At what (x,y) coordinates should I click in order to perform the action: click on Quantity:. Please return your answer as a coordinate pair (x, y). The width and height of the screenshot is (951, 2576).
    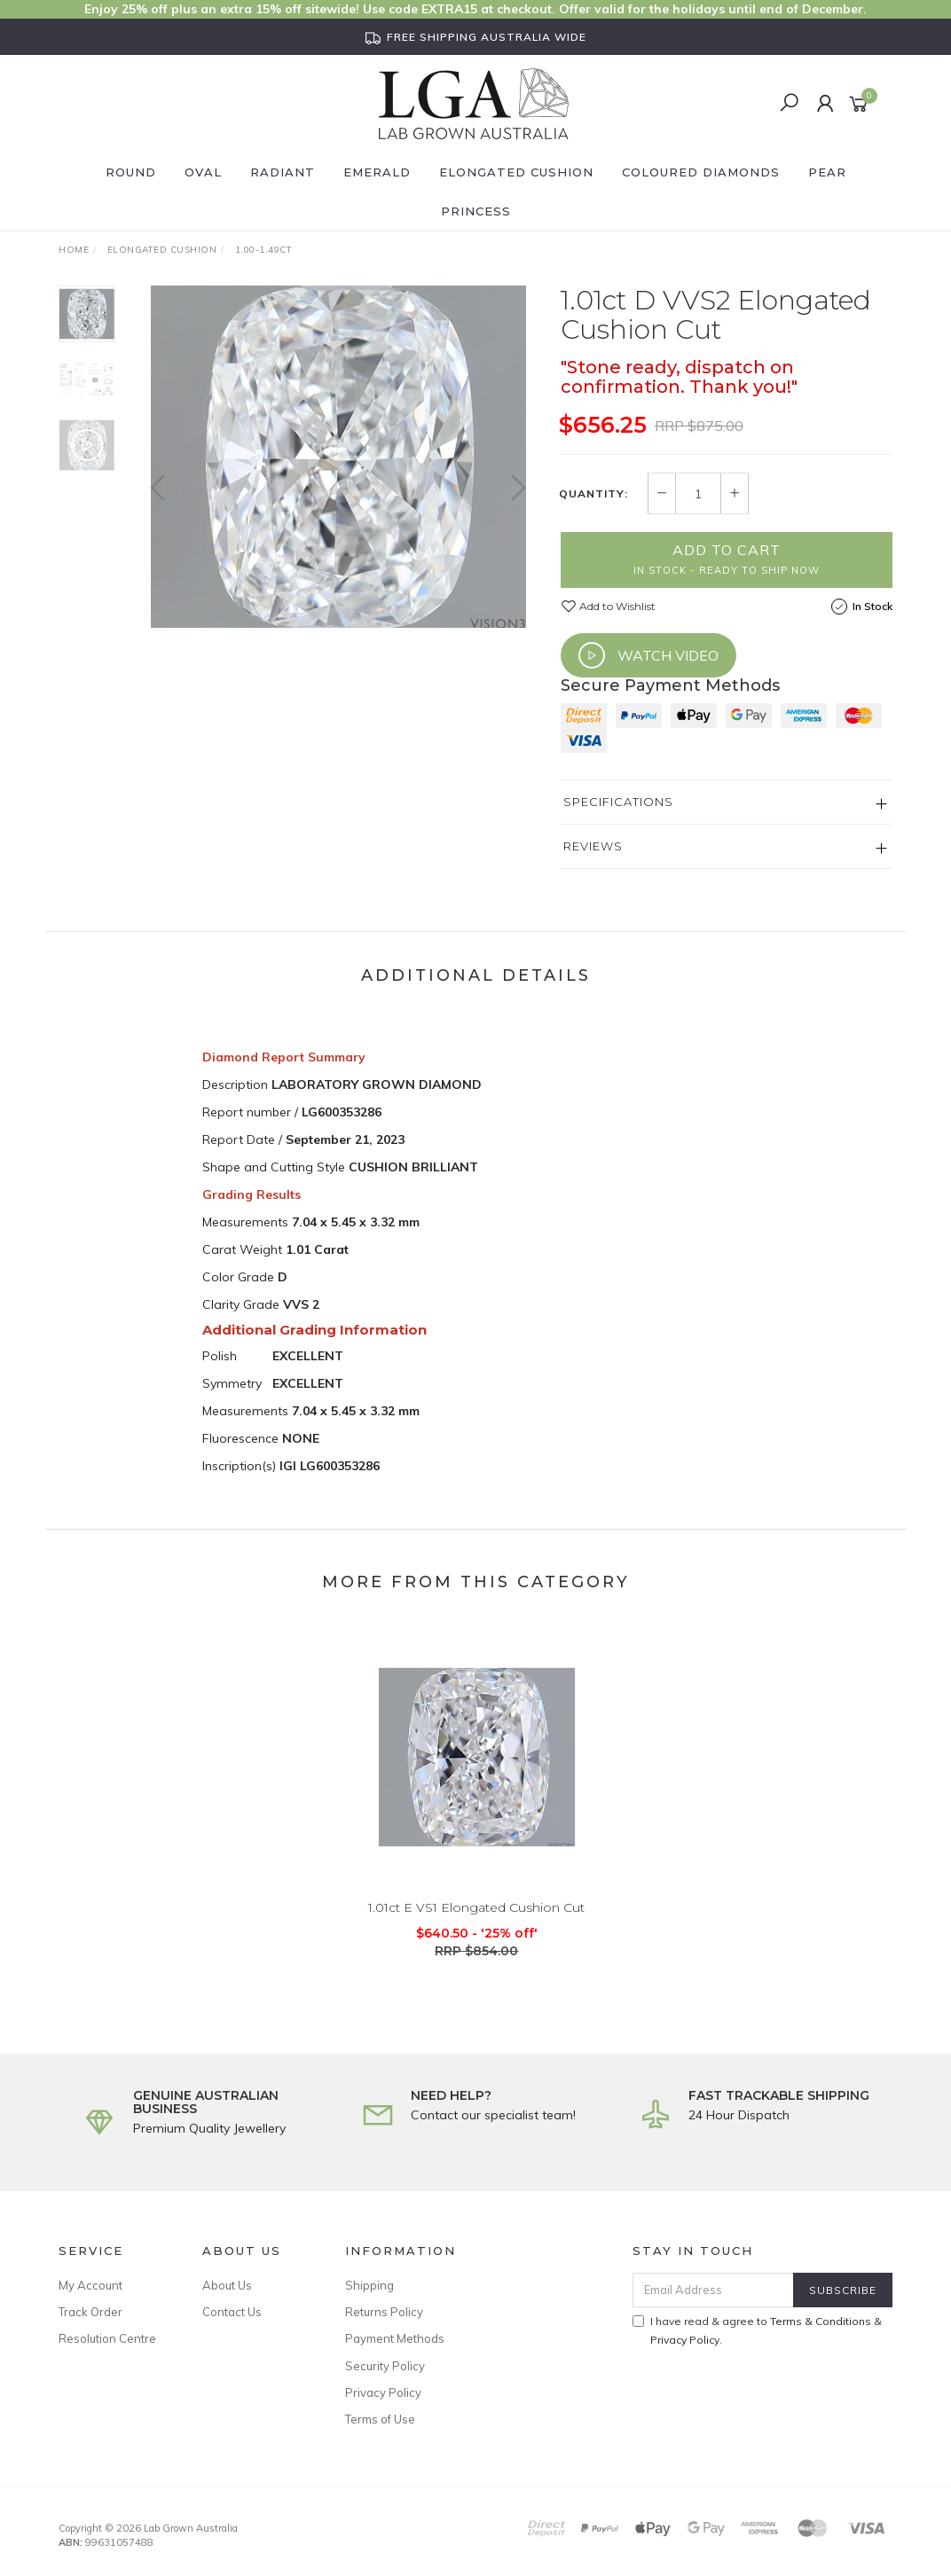
    Looking at the image, I should click on (593, 494).